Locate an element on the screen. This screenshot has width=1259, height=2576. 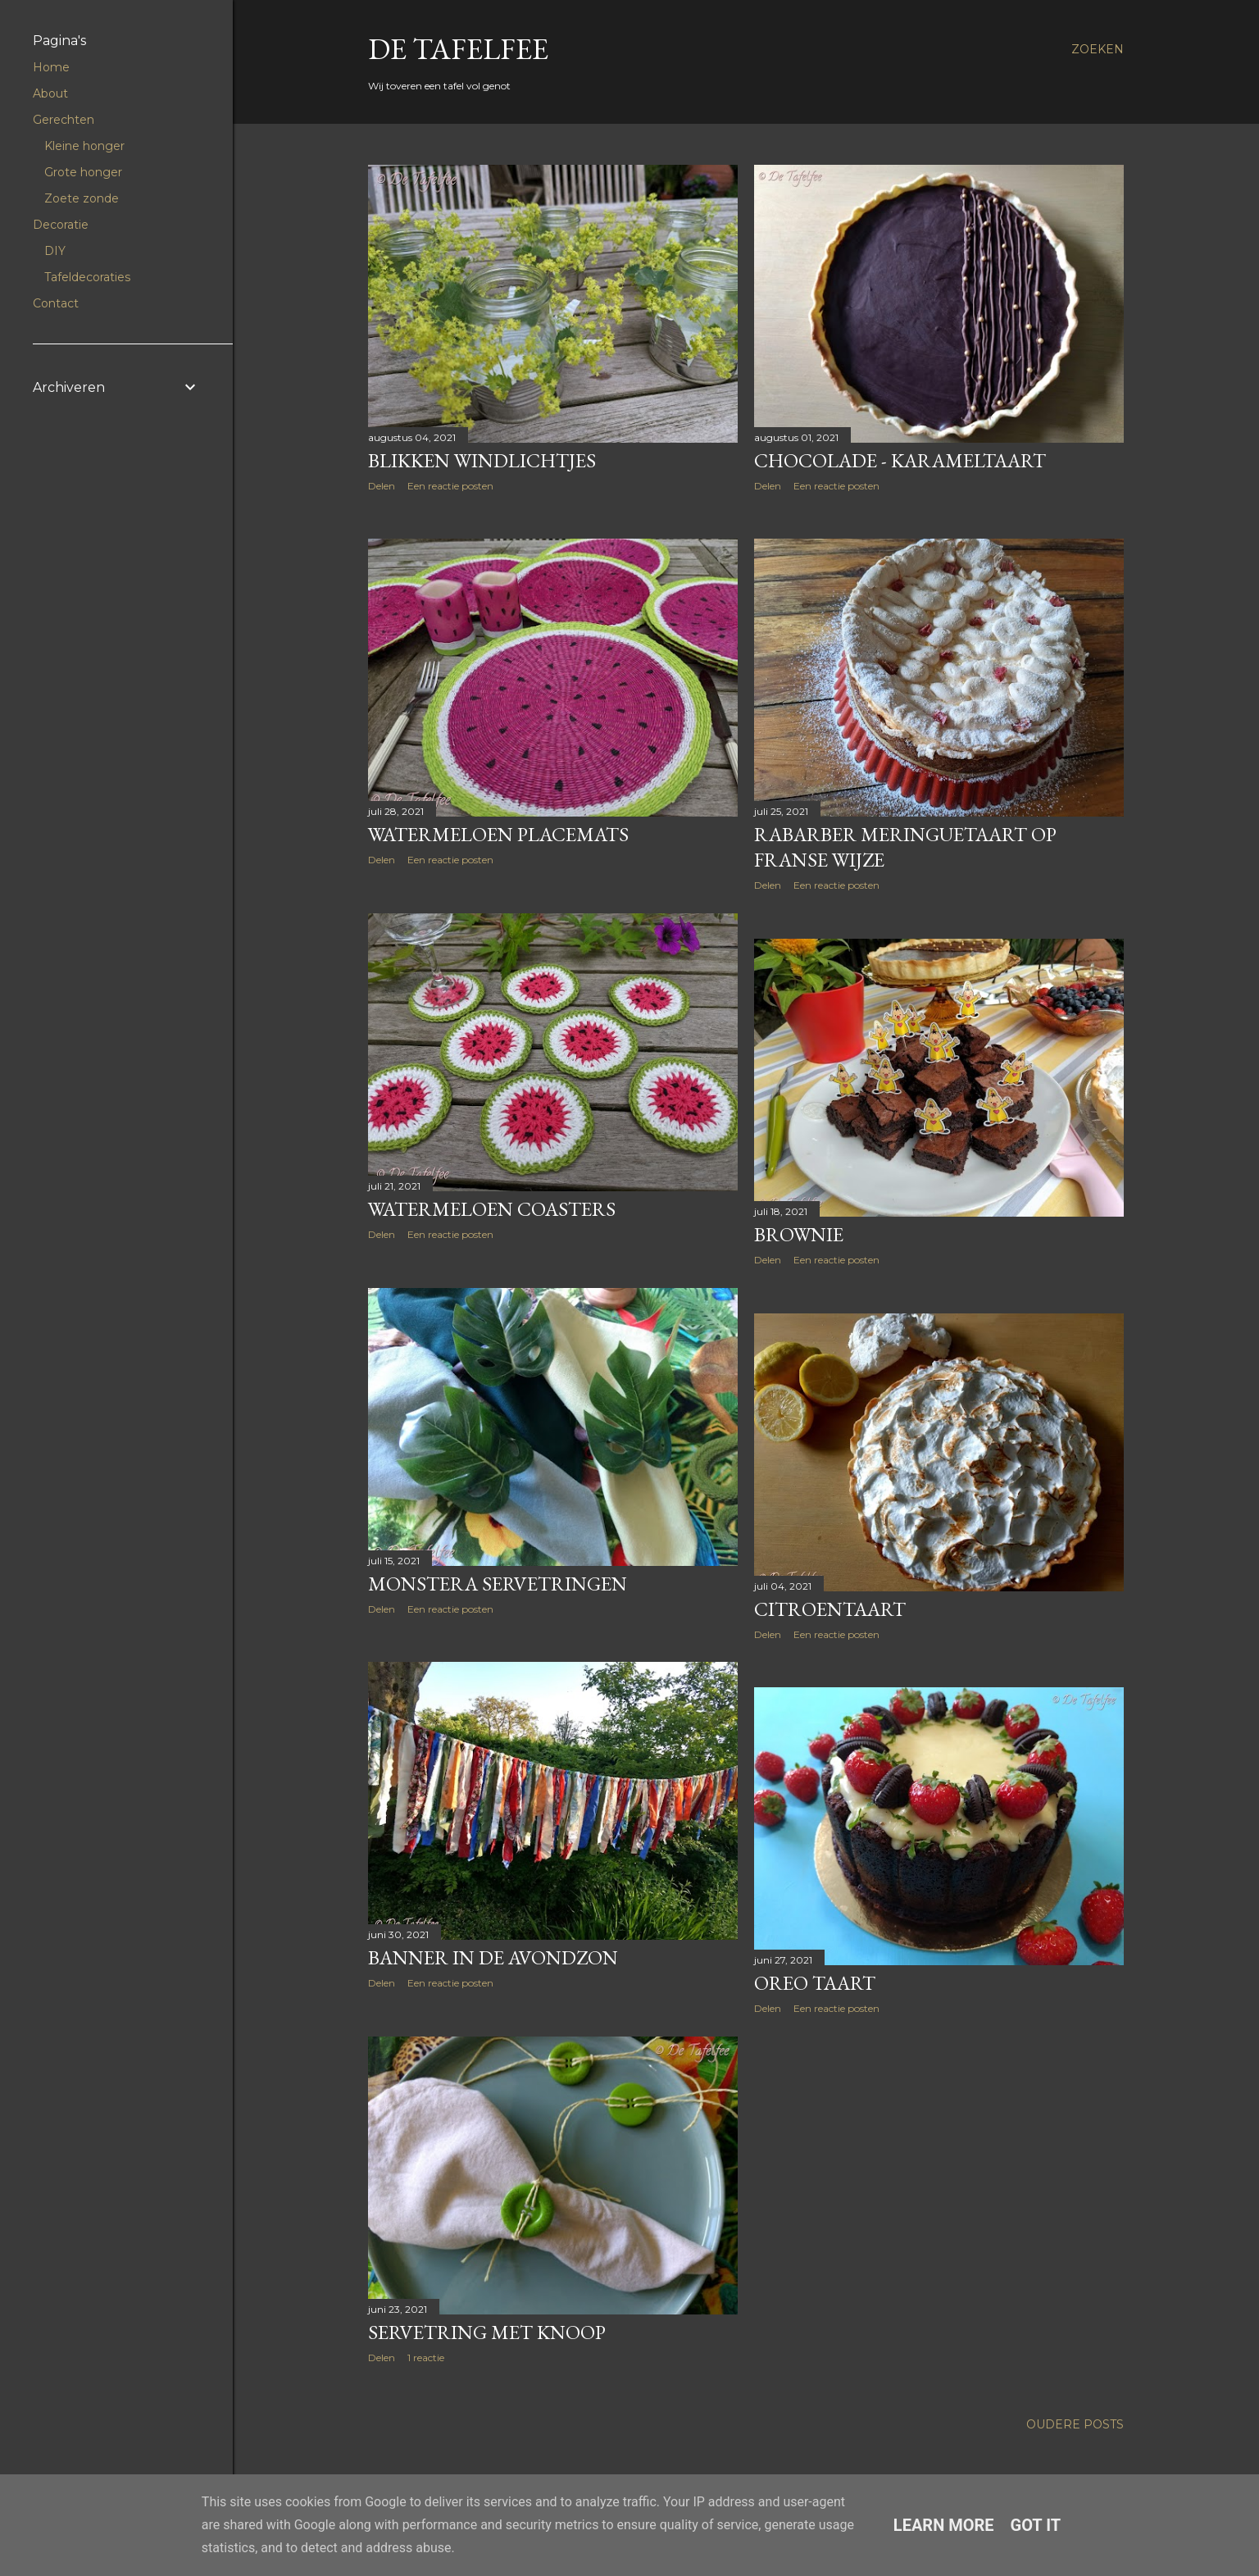
Banner in de avondzon is located at coordinates (493, 1957).